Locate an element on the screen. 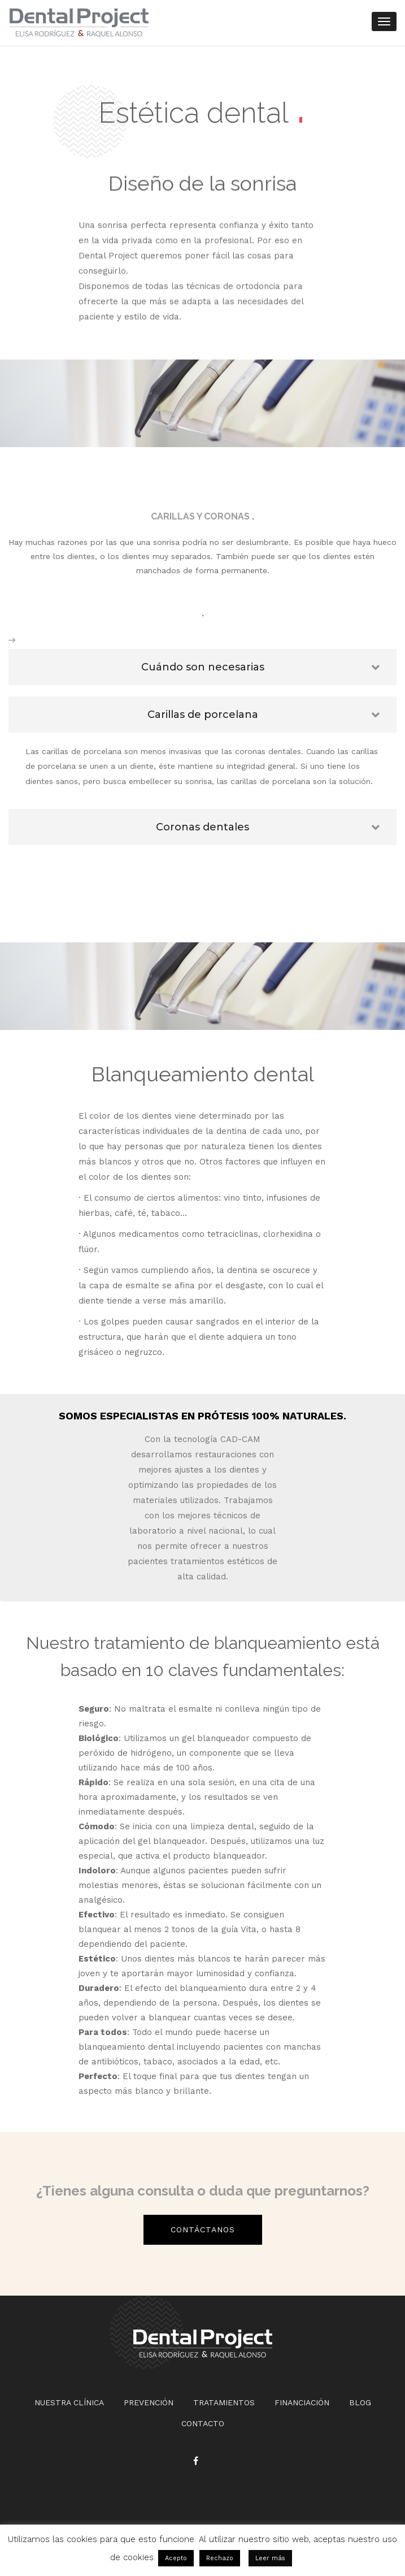  PREVENCIÓN is located at coordinates (148, 2402).